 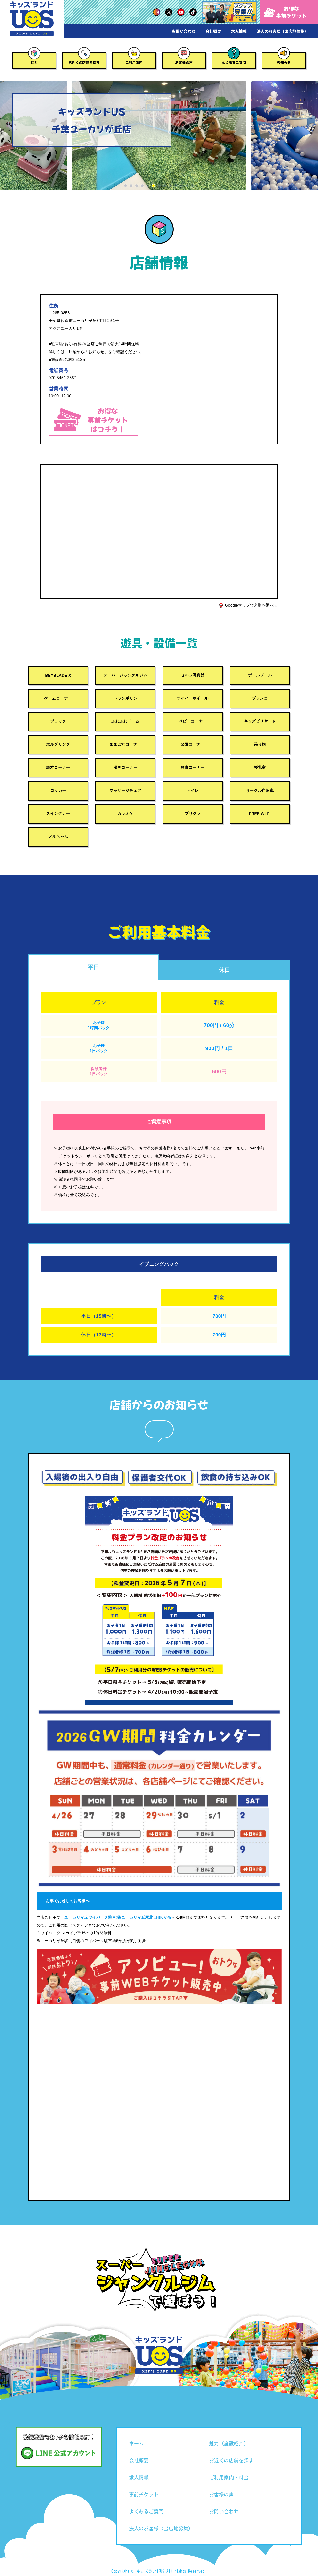 I want to click on 求人情報, so click(x=239, y=31).